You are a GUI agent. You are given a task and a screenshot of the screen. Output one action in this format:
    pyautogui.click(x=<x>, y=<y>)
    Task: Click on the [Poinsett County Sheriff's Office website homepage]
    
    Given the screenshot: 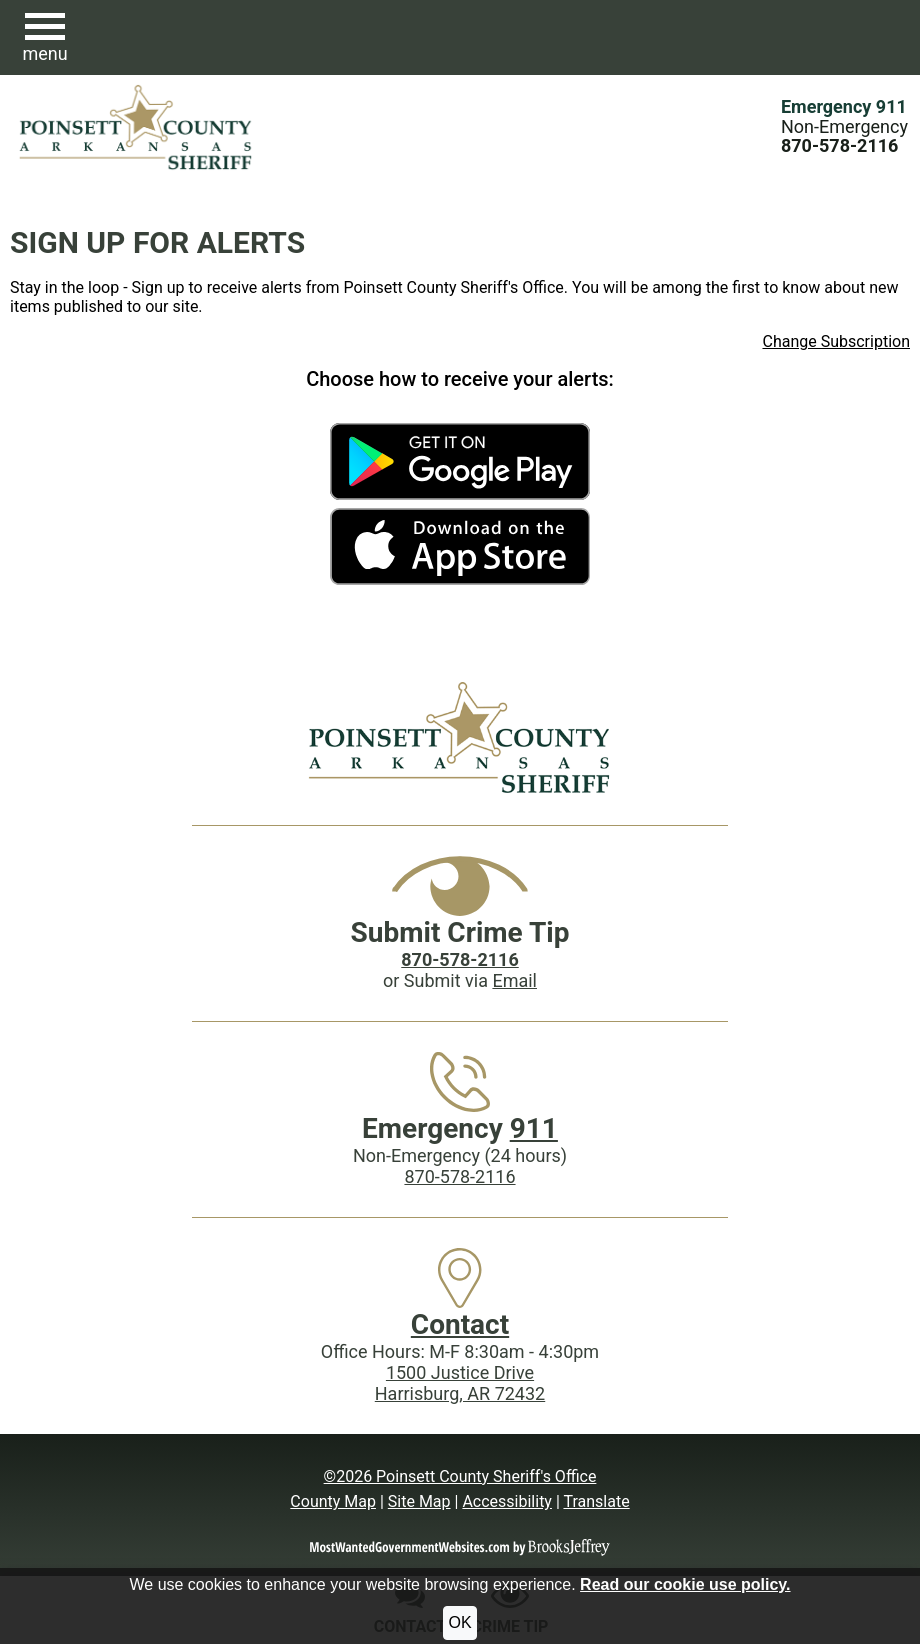 What is the action you would take?
    pyautogui.click(x=460, y=737)
    